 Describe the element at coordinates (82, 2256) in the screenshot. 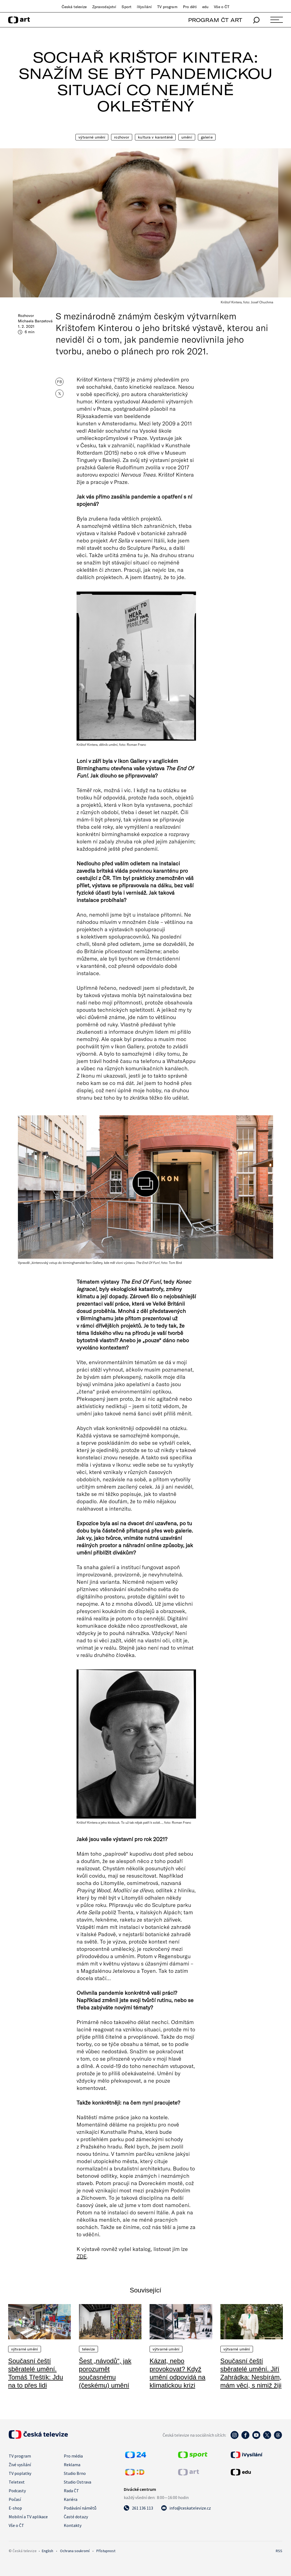

I see `ZDE` at that location.